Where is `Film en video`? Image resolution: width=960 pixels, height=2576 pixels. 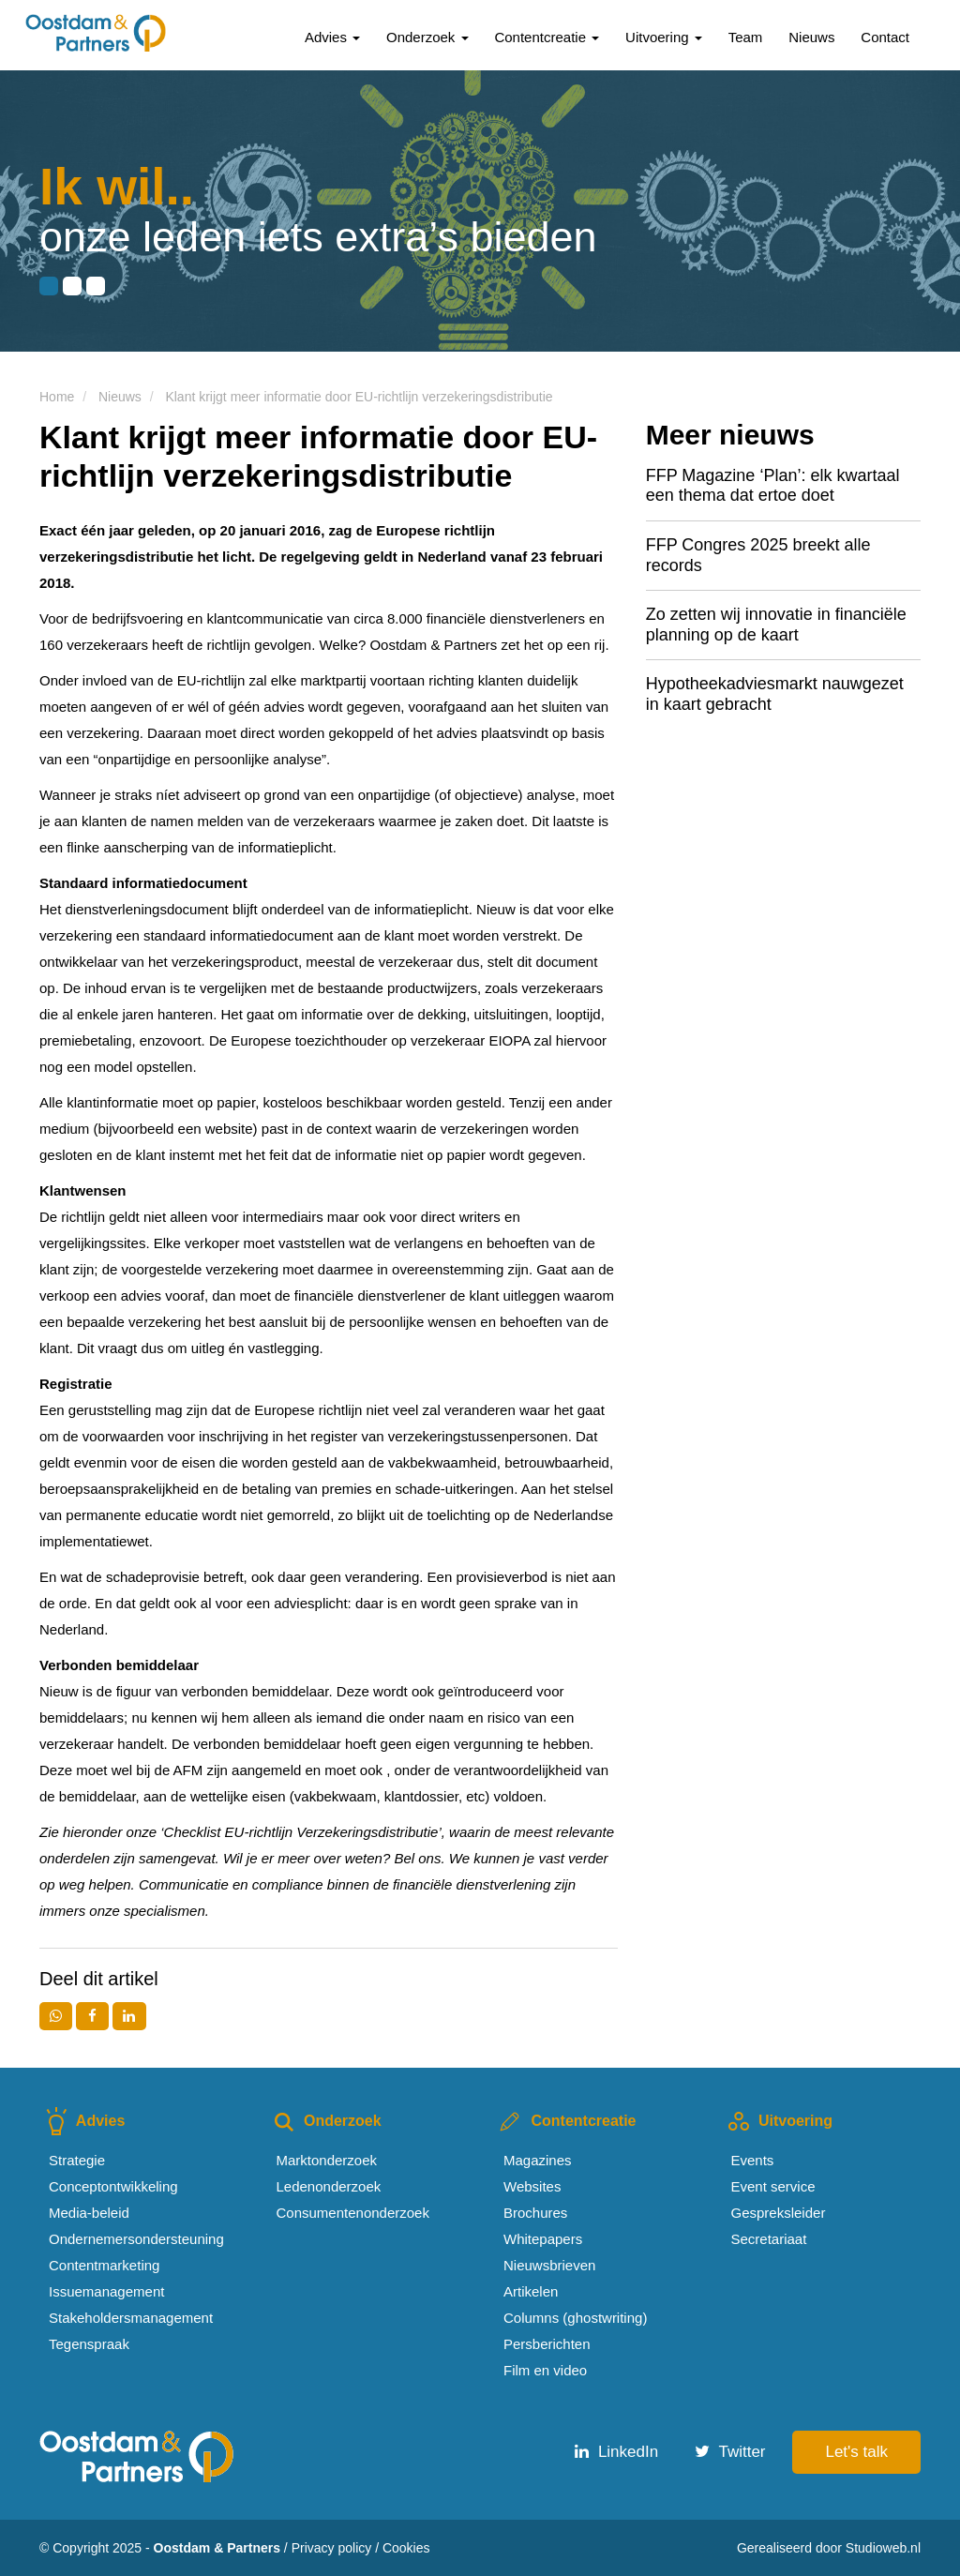
Film en video is located at coordinates (545, 2370).